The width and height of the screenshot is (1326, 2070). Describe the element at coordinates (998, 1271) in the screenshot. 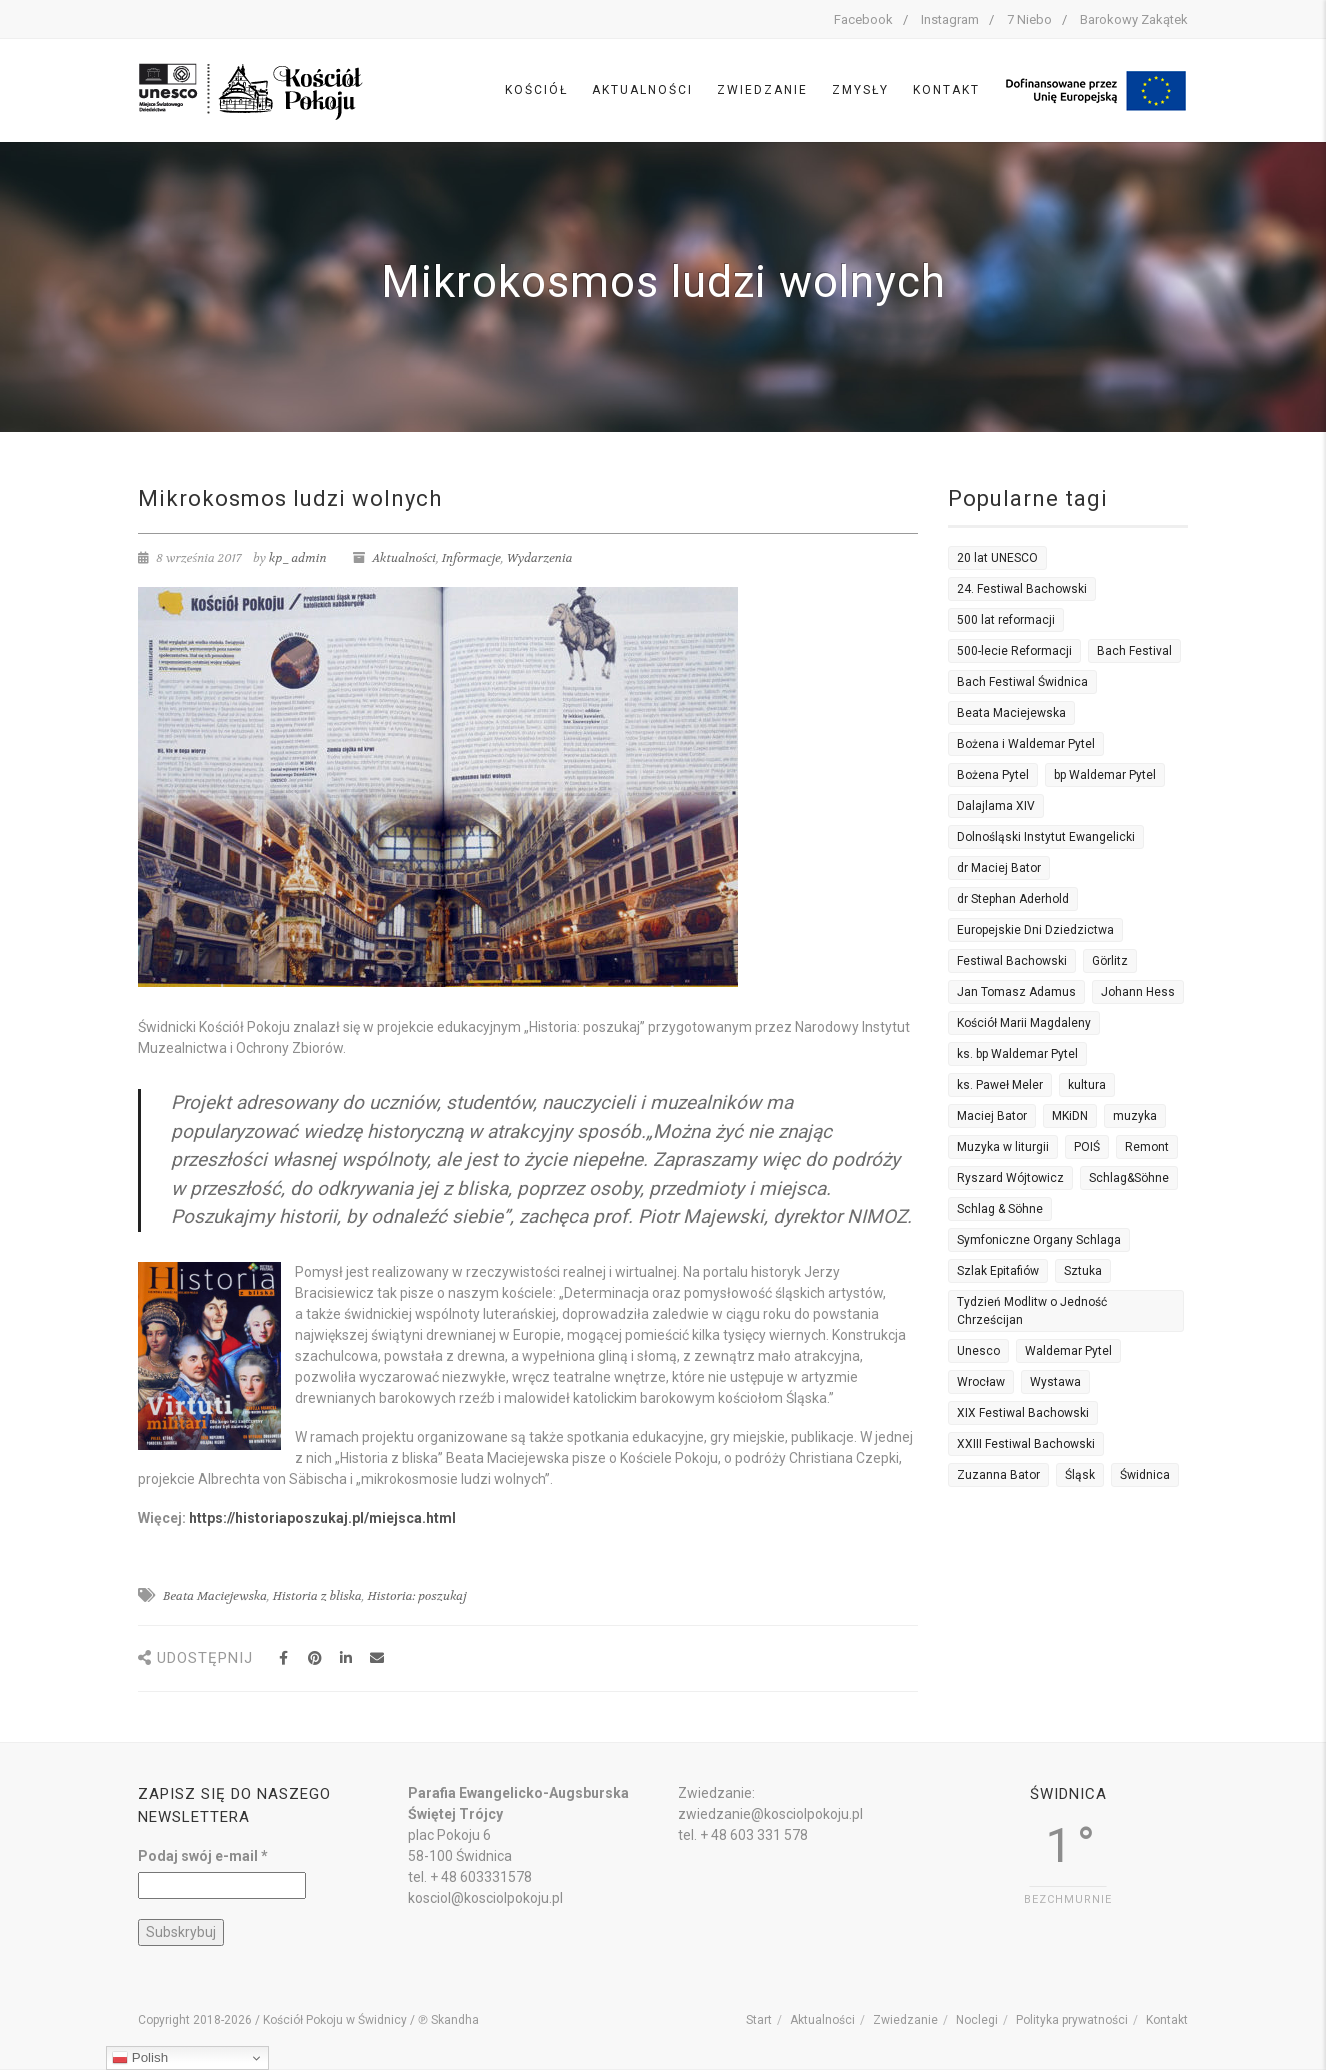

I see `Szlak Epitafiów [Szlak Epitafiów (2 elementy)]` at that location.